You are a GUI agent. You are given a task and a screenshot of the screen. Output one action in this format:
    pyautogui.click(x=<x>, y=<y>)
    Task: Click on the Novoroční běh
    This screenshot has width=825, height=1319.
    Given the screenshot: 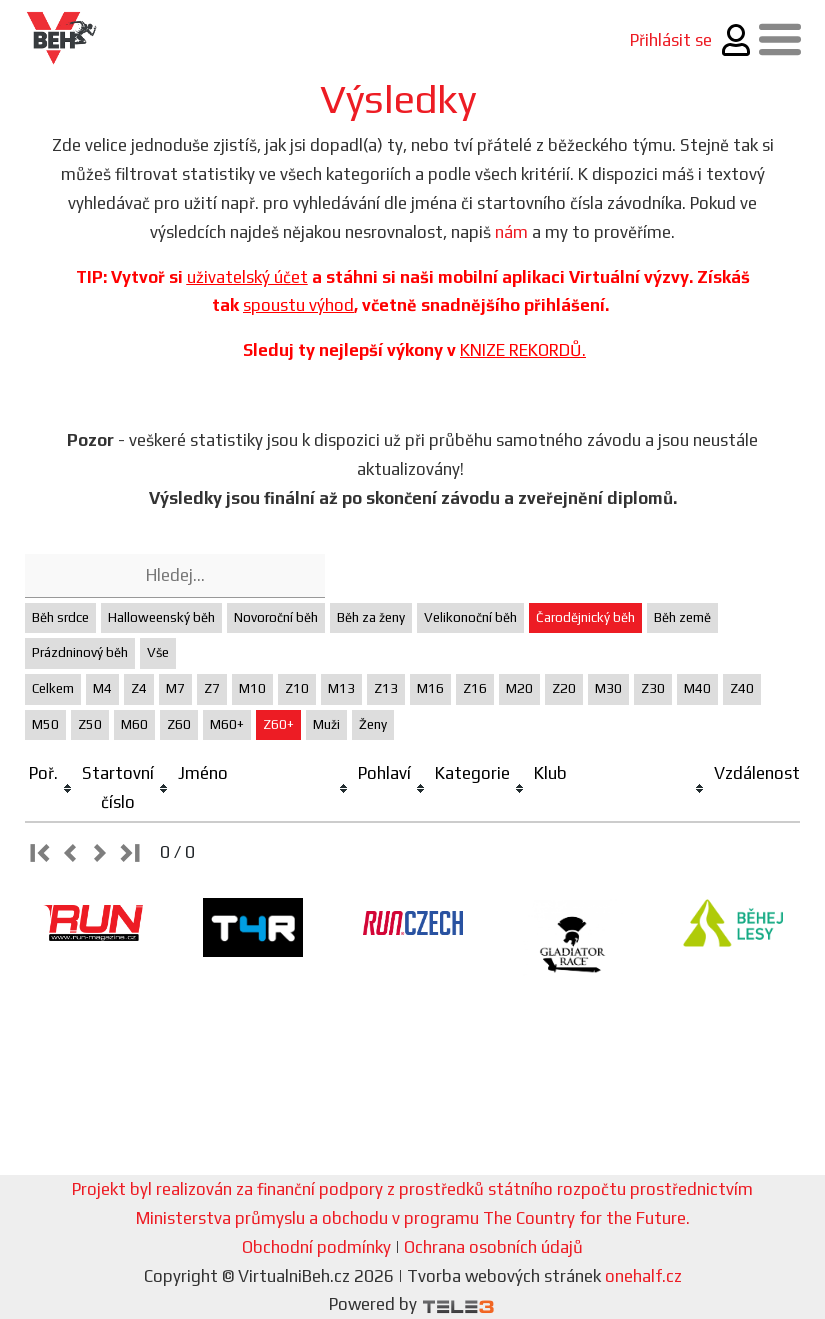 What is the action you would take?
    pyautogui.click(x=276, y=617)
    